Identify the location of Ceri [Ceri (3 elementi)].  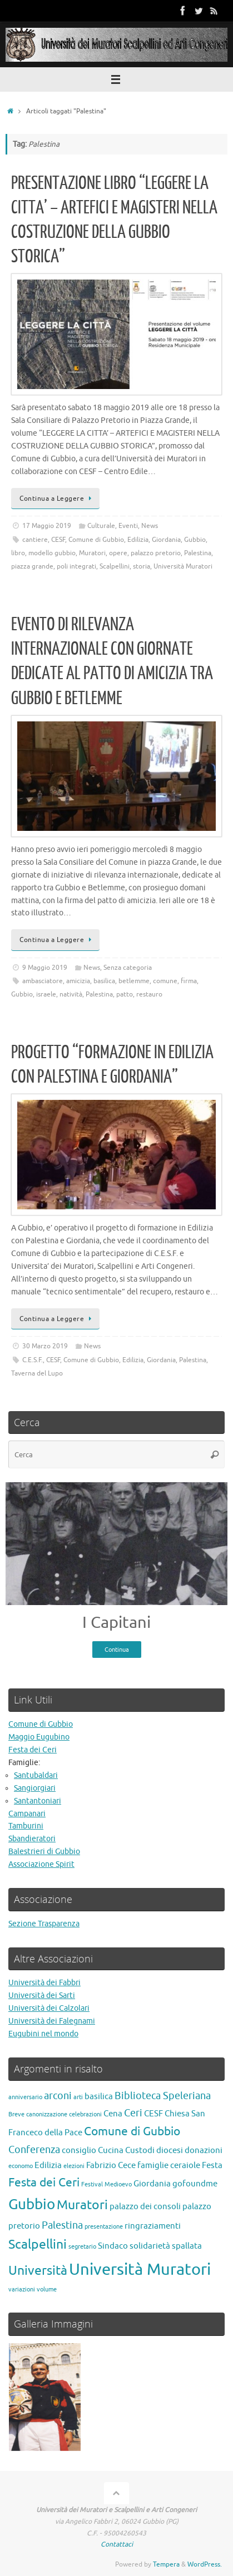
(133, 2113).